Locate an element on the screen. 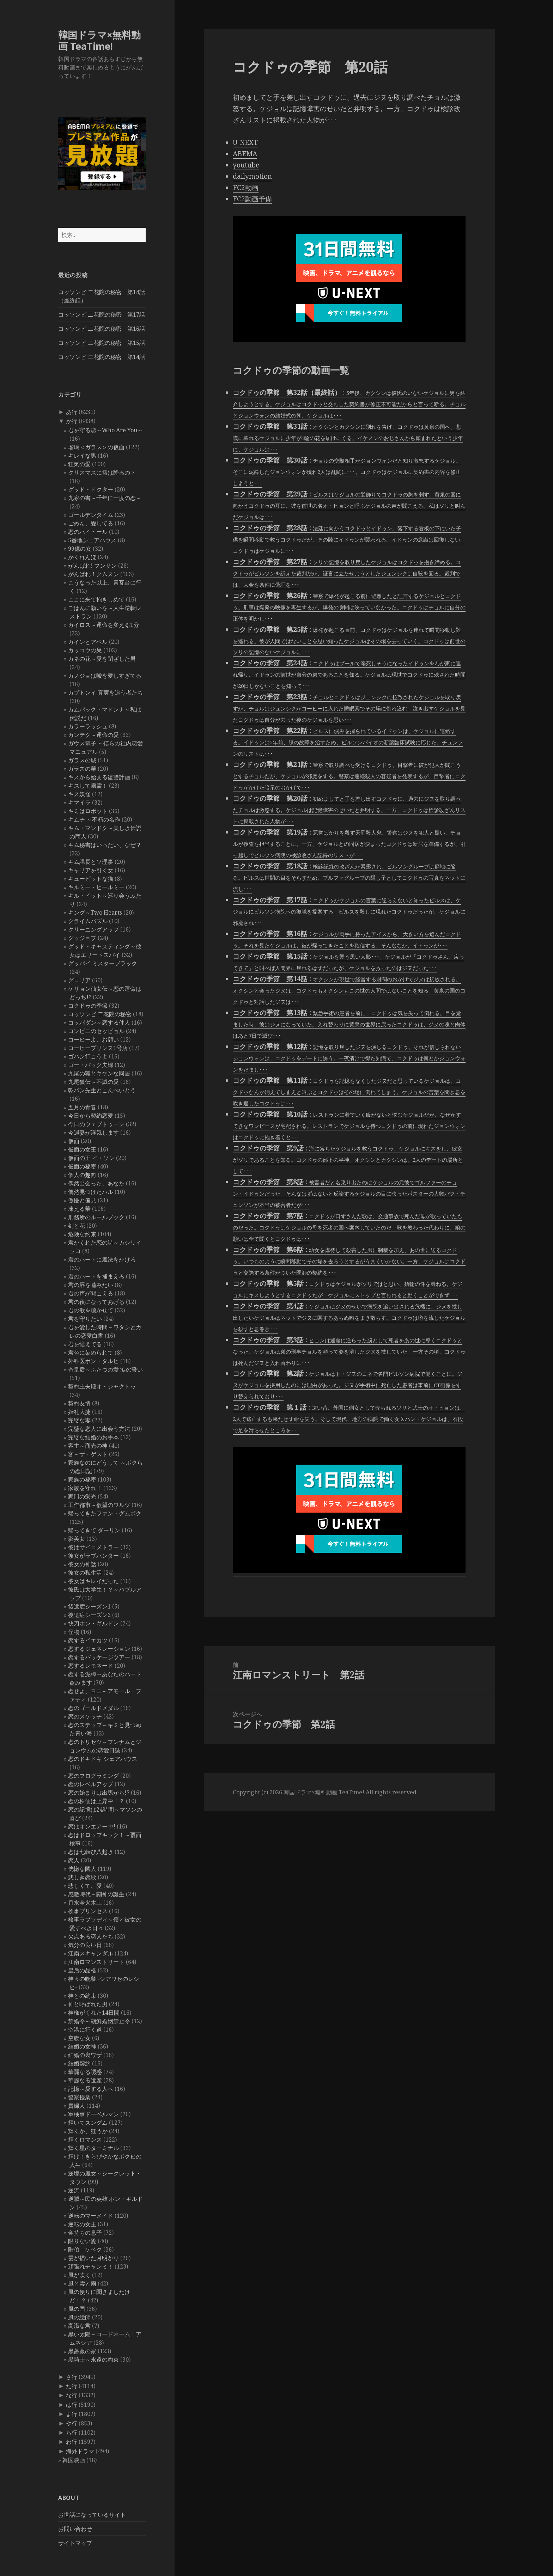 The width and height of the screenshot is (553, 2576). 韓国映画 is located at coordinates (73, 2460).